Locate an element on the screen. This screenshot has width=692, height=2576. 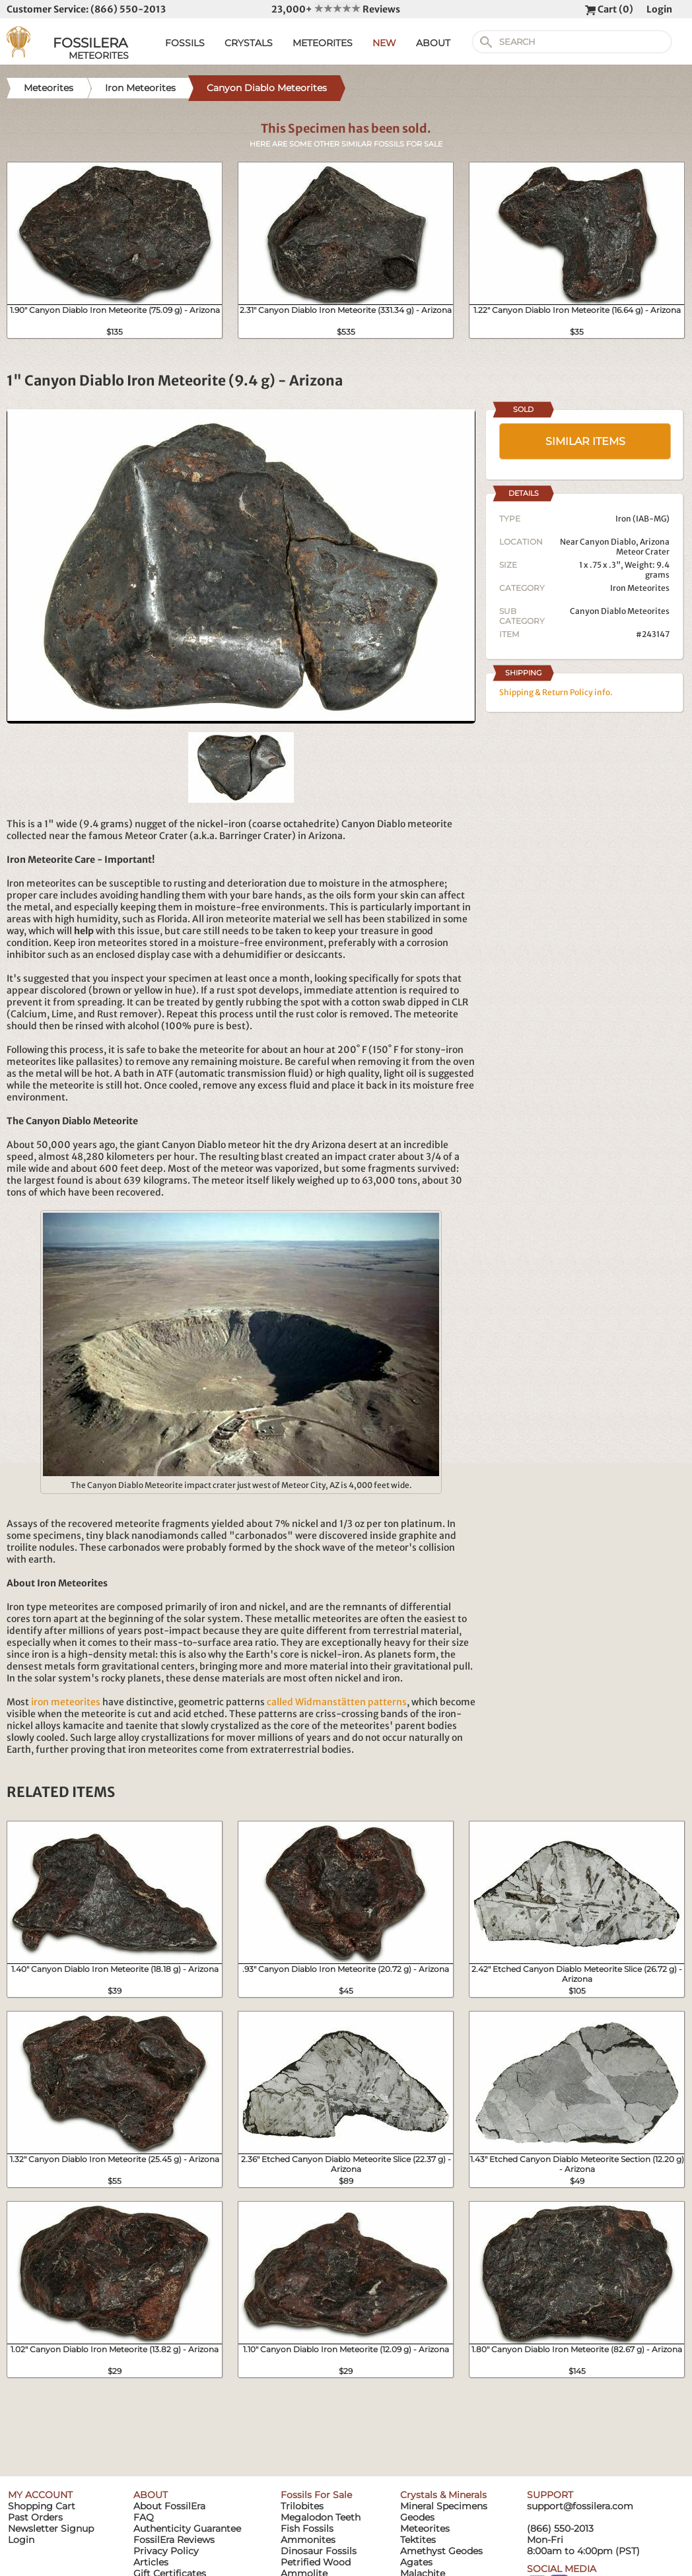
Fossils For Sale is located at coordinates (316, 2495).